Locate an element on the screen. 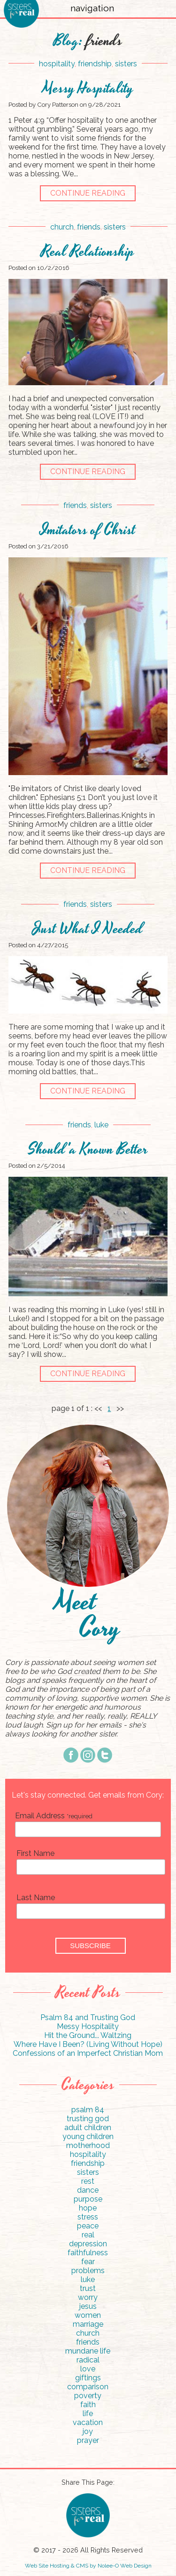  peace is located at coordinates (88, 2225).